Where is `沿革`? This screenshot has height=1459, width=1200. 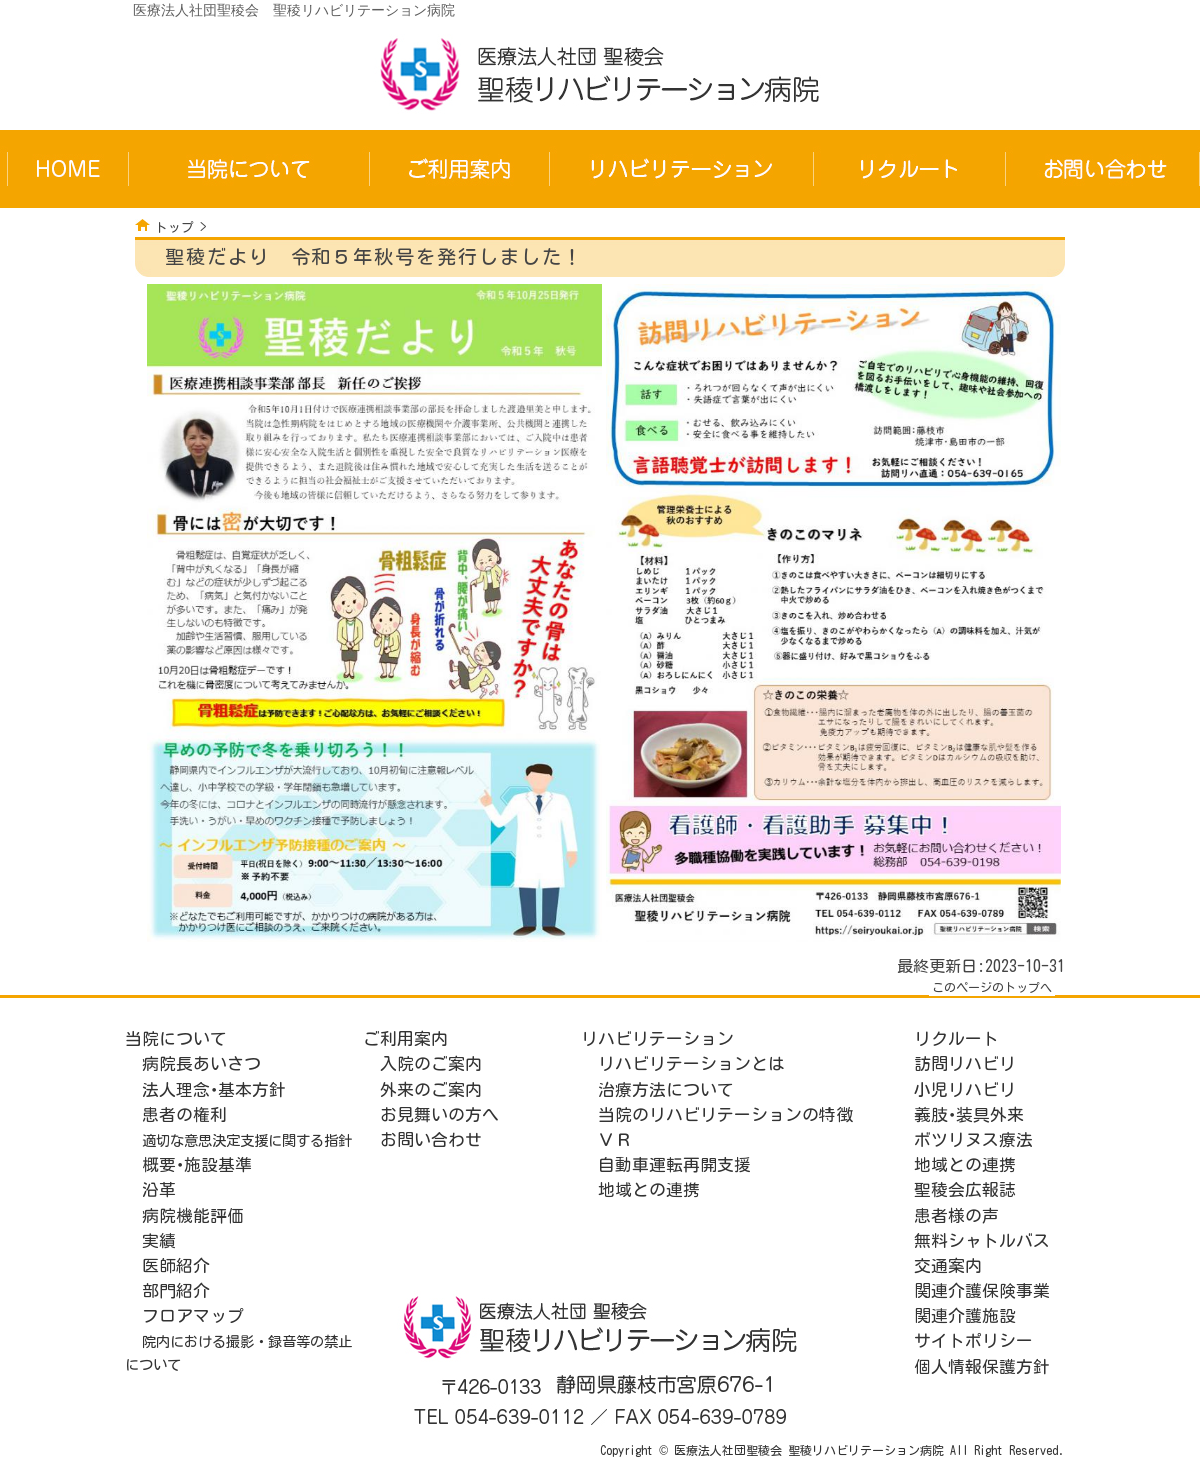 沿革 is located at coordinates (159, 1189).